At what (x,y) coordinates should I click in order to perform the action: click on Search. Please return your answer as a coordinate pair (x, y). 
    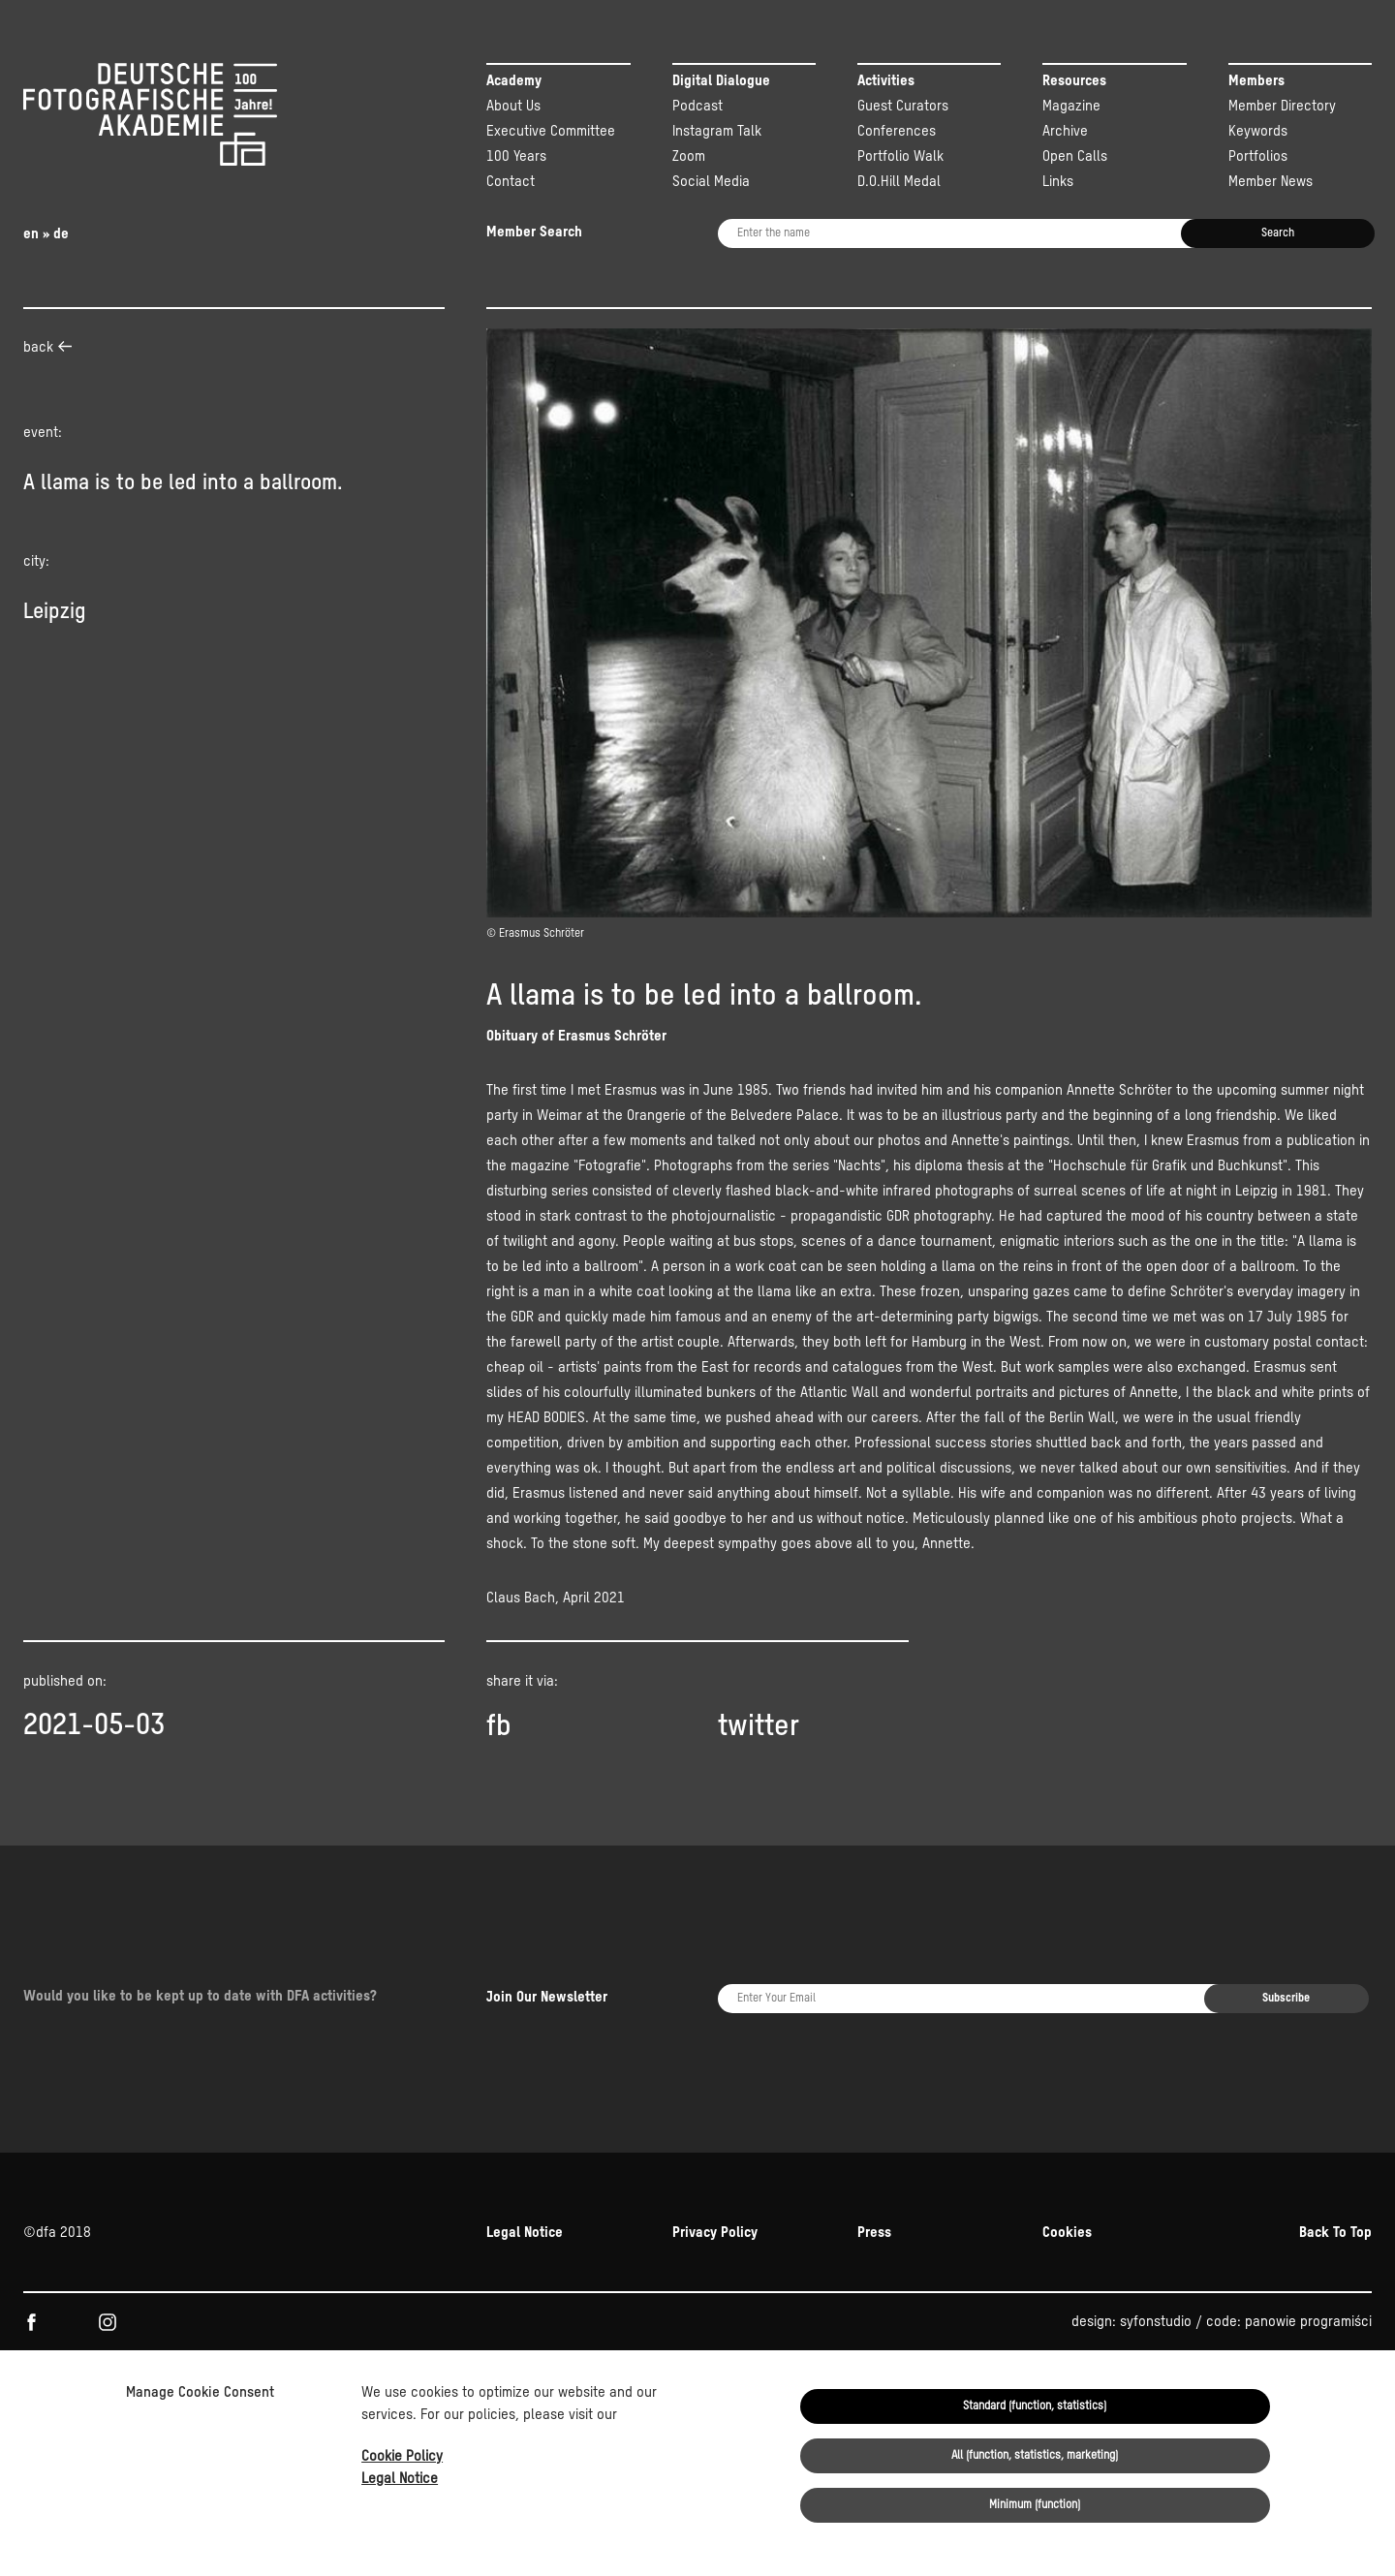
    Looking at the image, I should click on (1277, 233).